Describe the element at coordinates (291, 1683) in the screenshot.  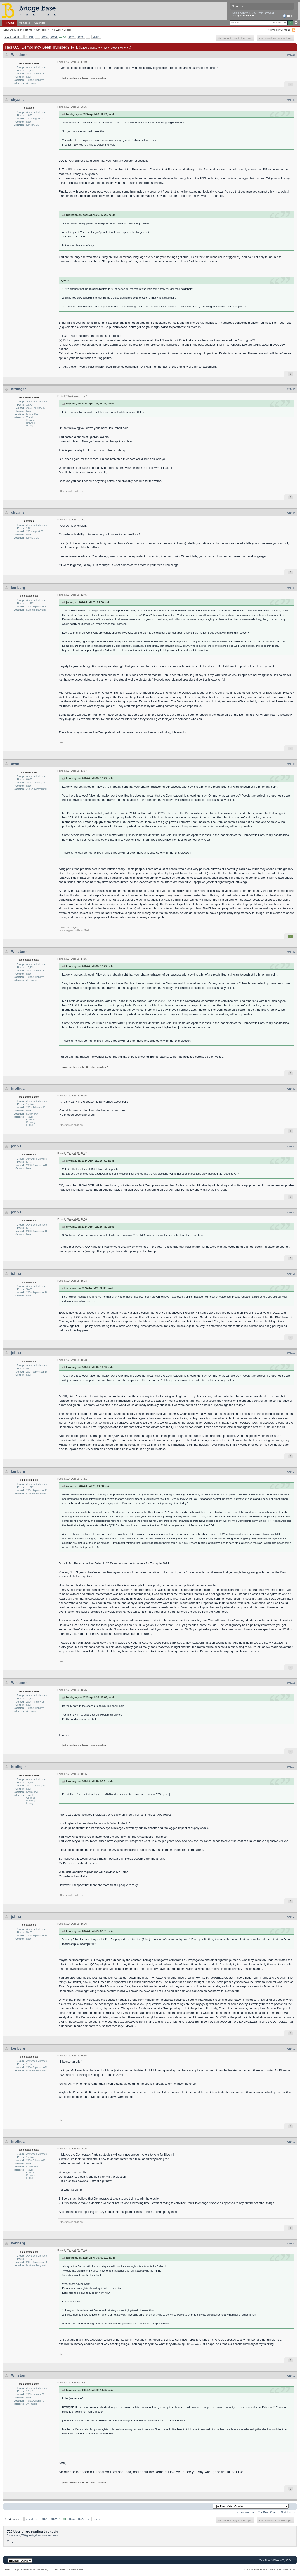
I see `#21454` at that location.